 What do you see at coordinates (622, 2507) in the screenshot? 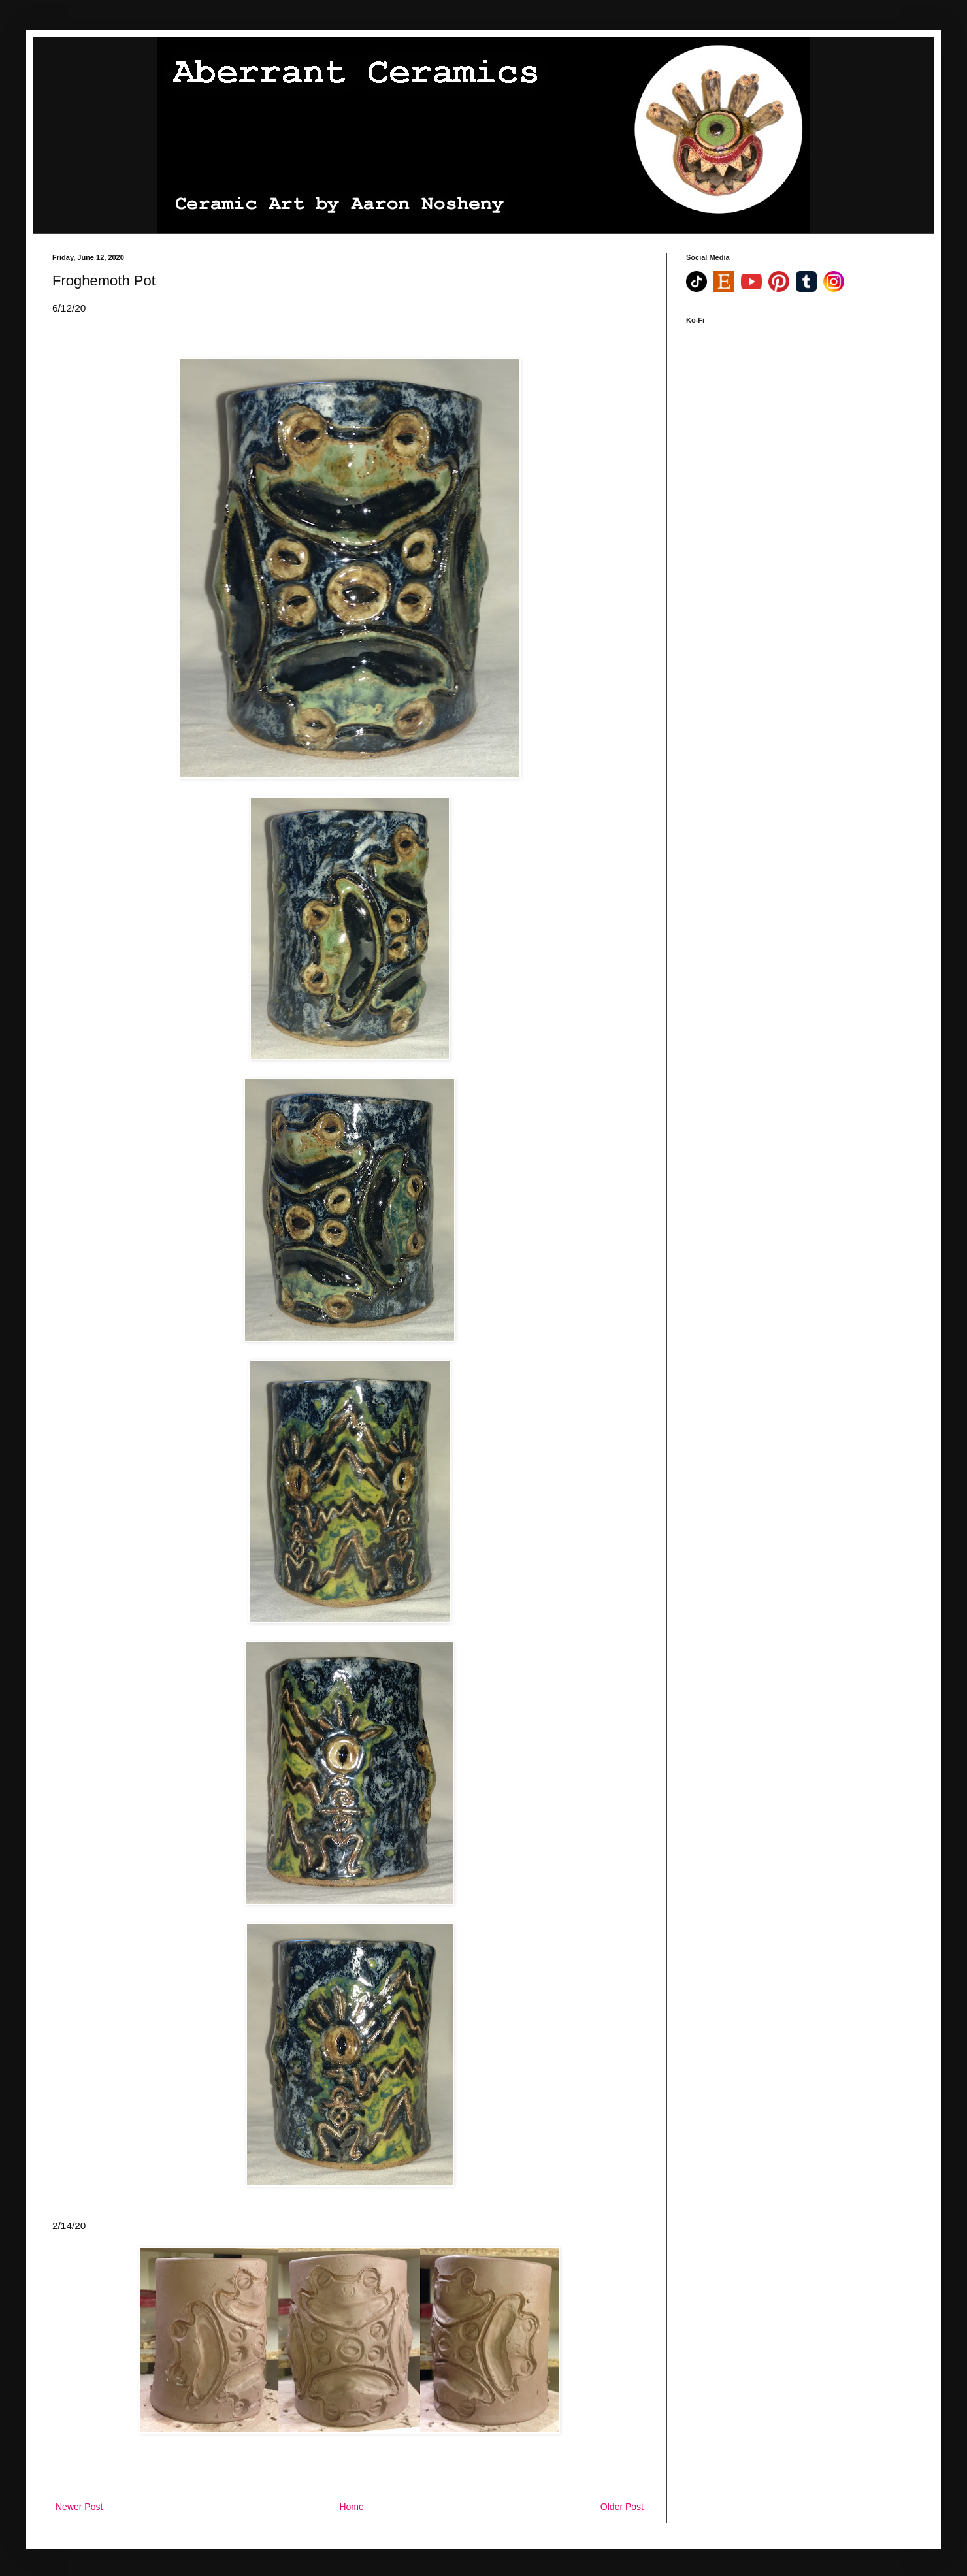
I see `Older Post` at bounding box center [622, 2507].